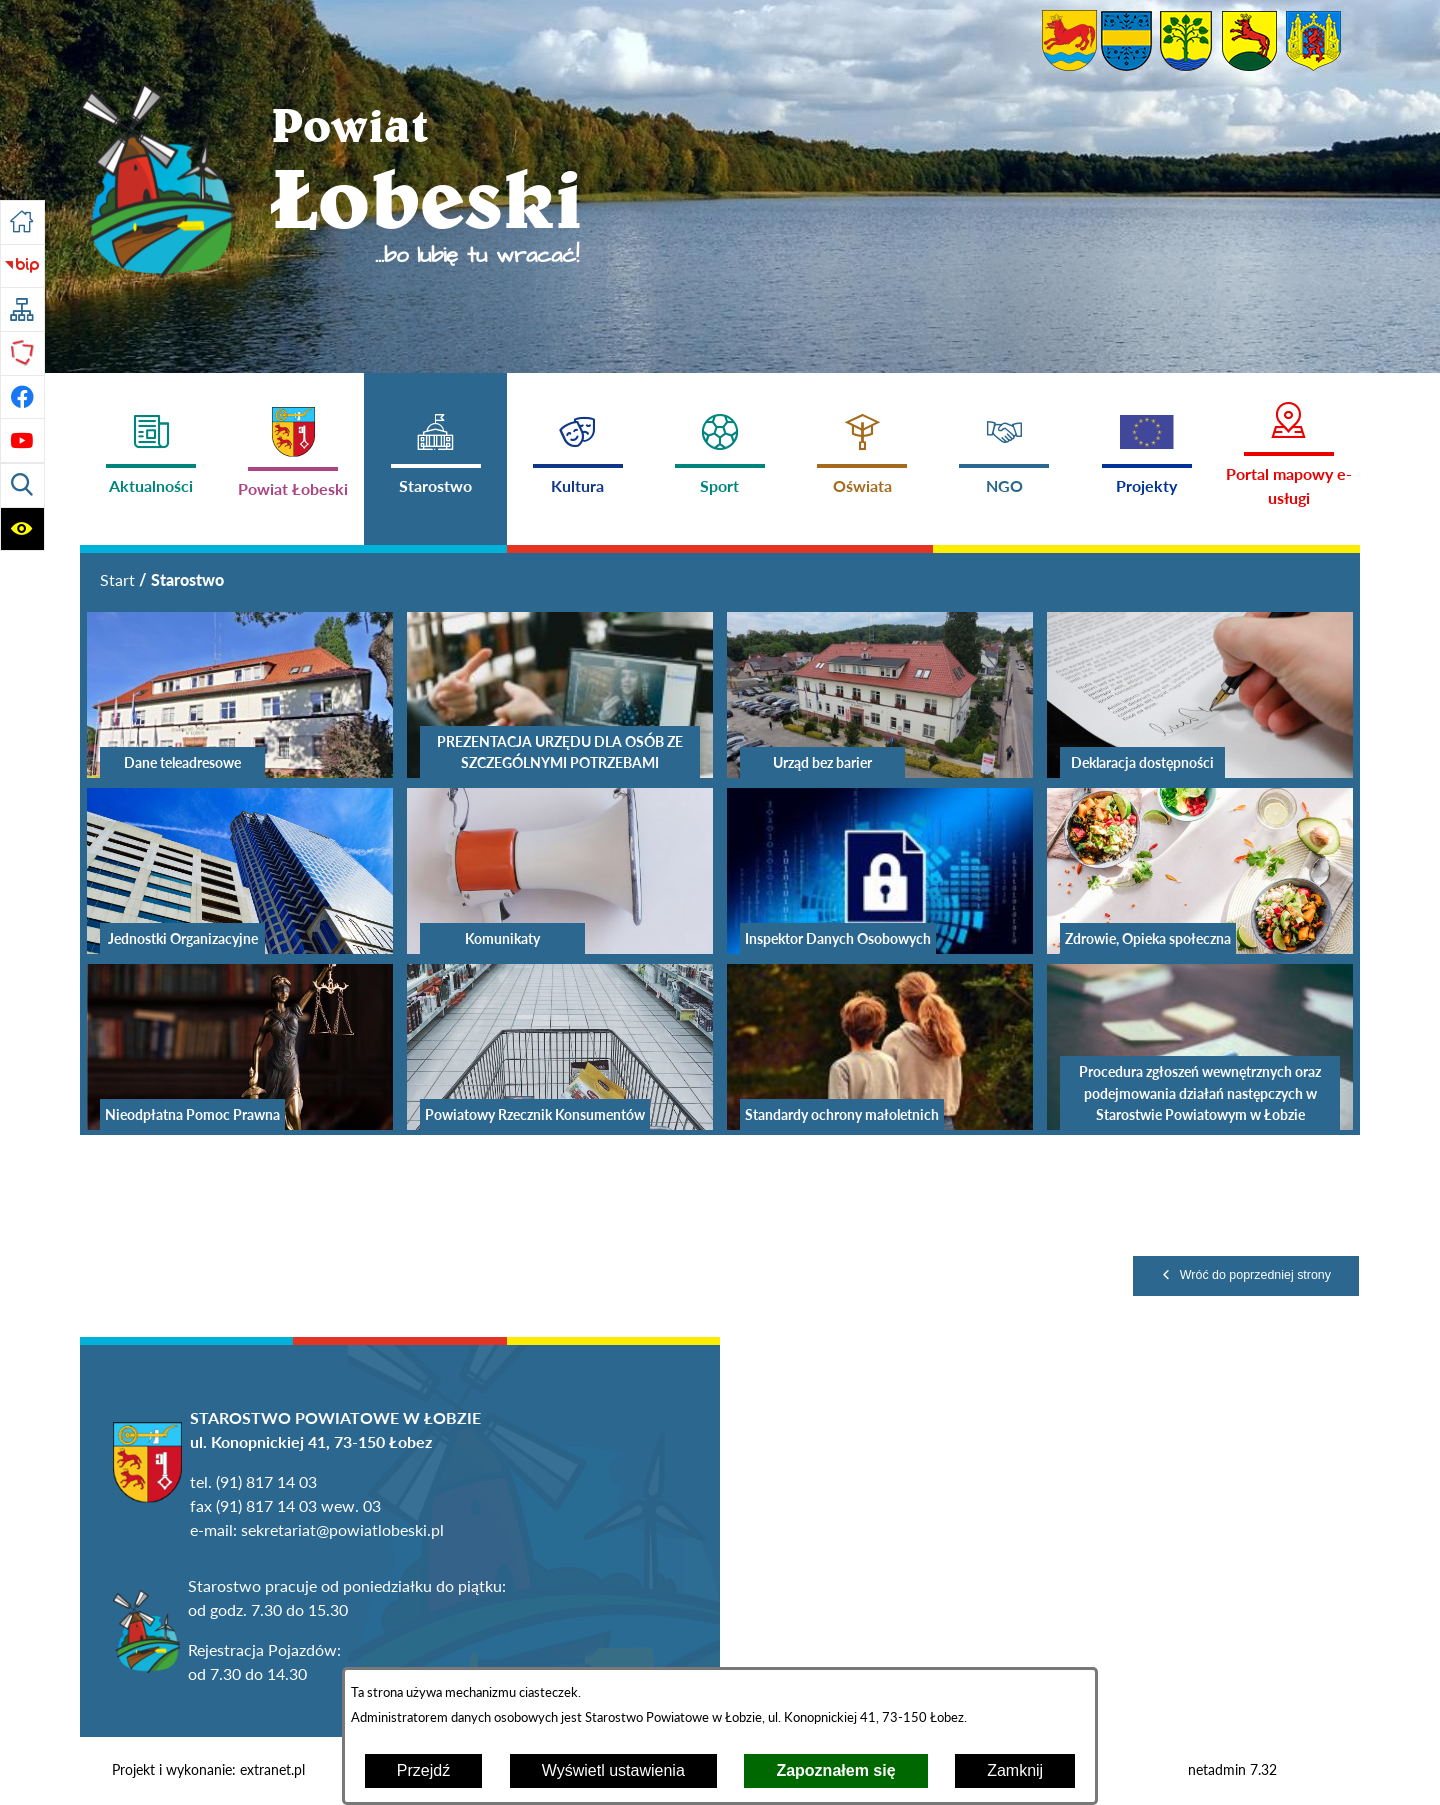 The width and height of the screenshot is (1440, 1805). What do you see at coordinates (22, 397) in the screenshot?
I see `[Przejdź do profilu na facebook]` at bounding box center [22, 397].